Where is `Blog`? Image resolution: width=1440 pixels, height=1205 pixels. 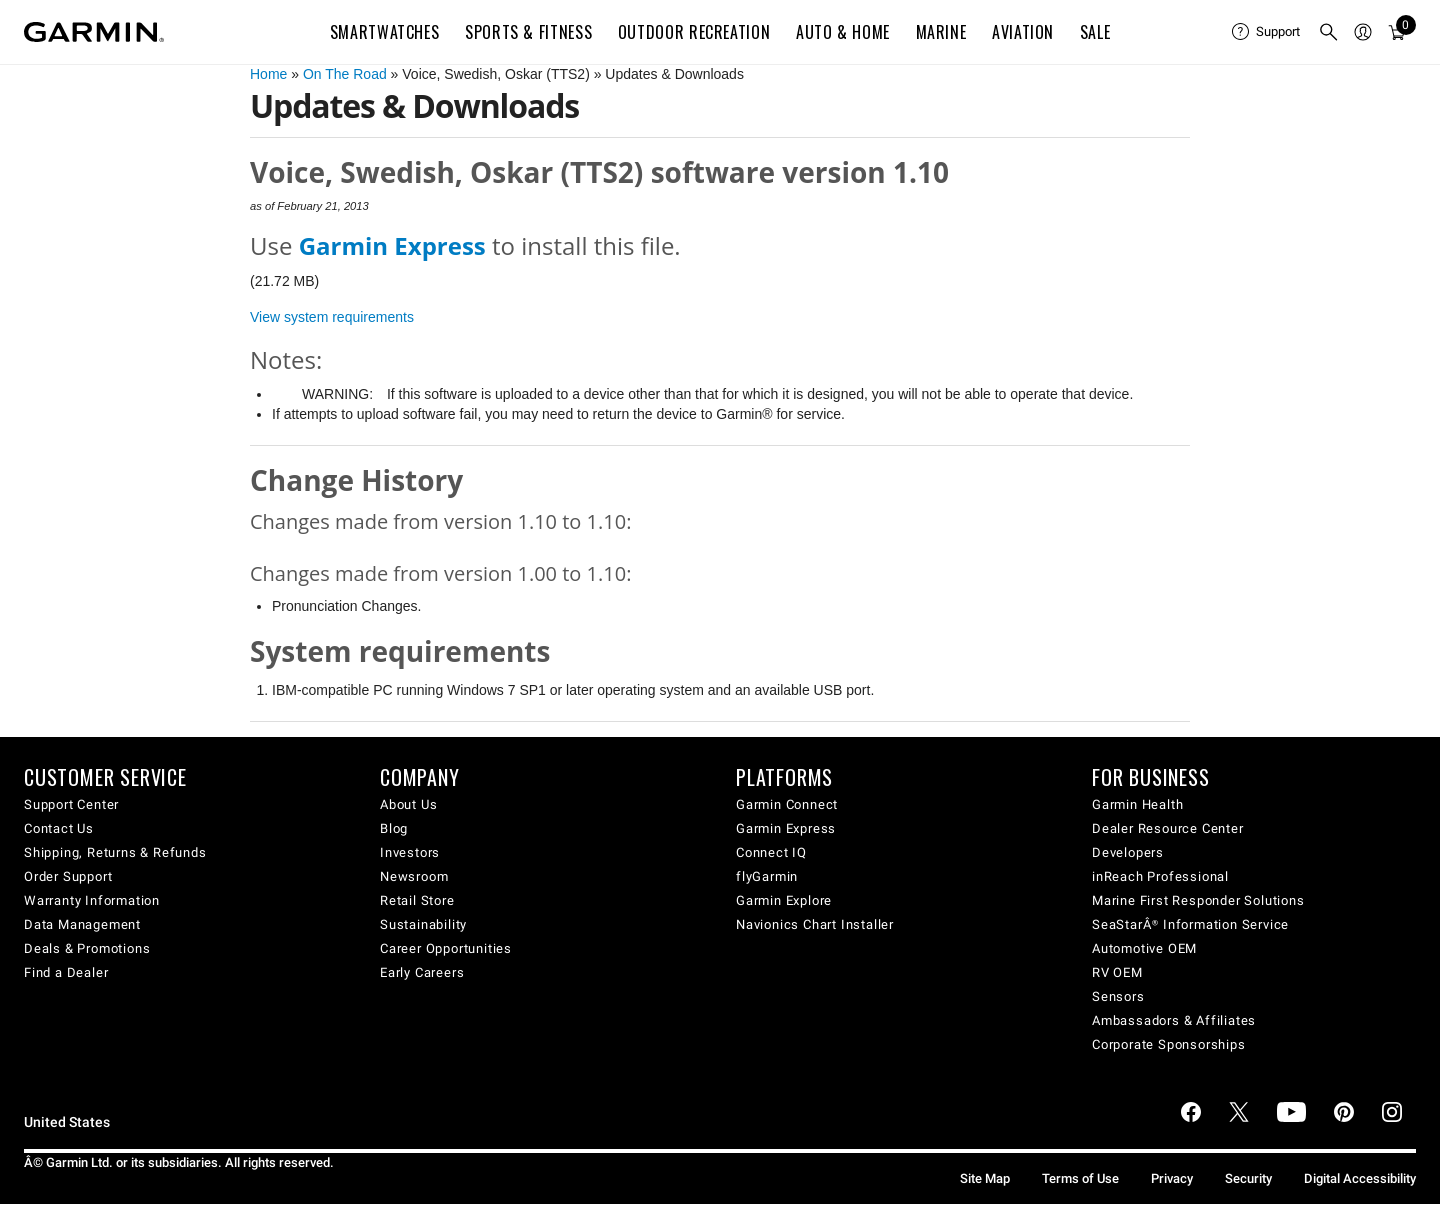 Blog is located at coordinates (394, 828).